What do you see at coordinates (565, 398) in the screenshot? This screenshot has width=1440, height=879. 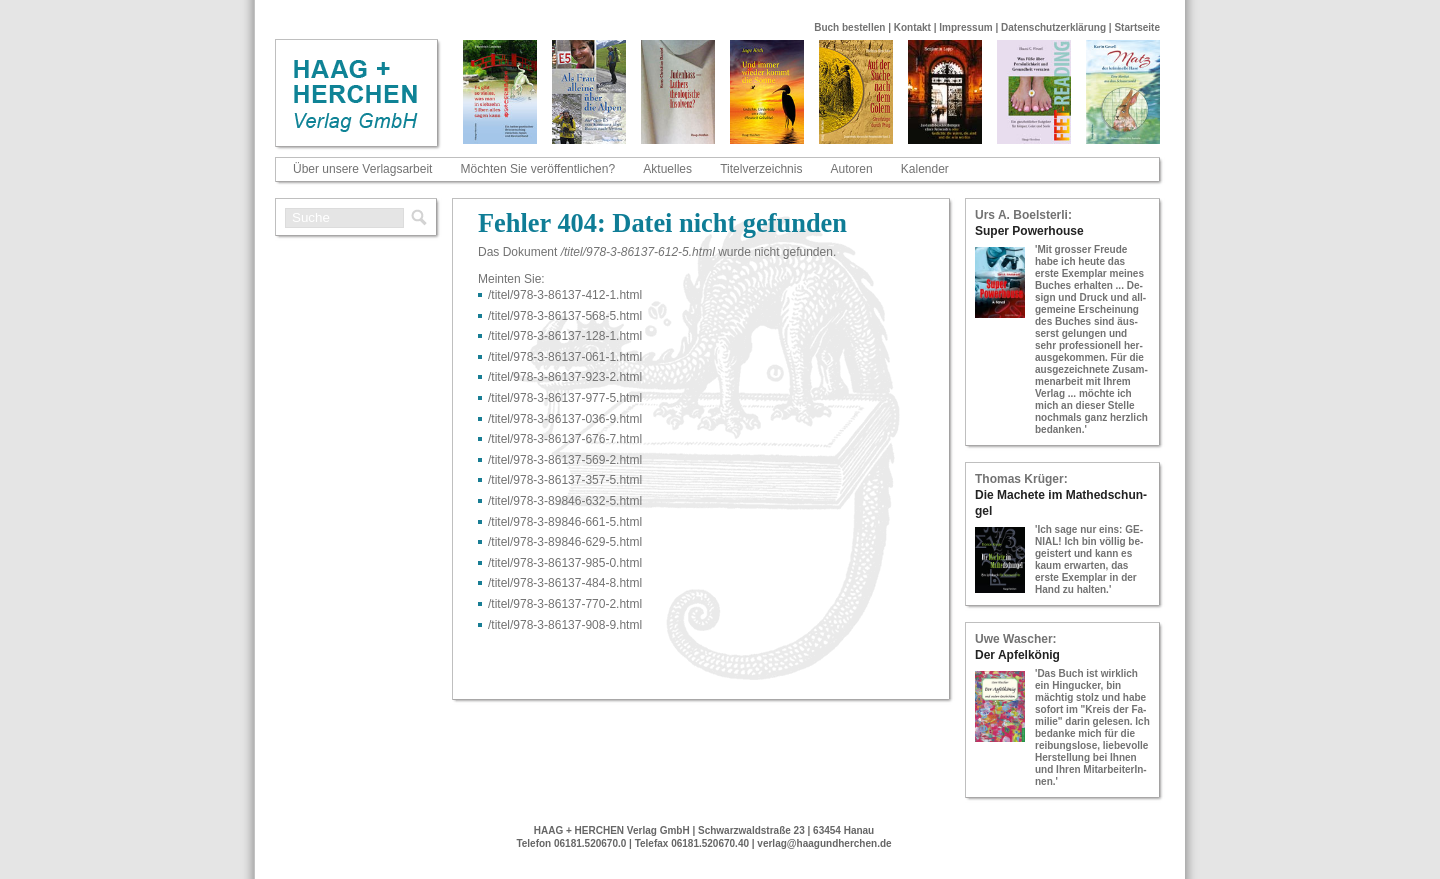 I see `/titel/978-​3-​86137-​977-​5.html` at bounding box center [565, 398].